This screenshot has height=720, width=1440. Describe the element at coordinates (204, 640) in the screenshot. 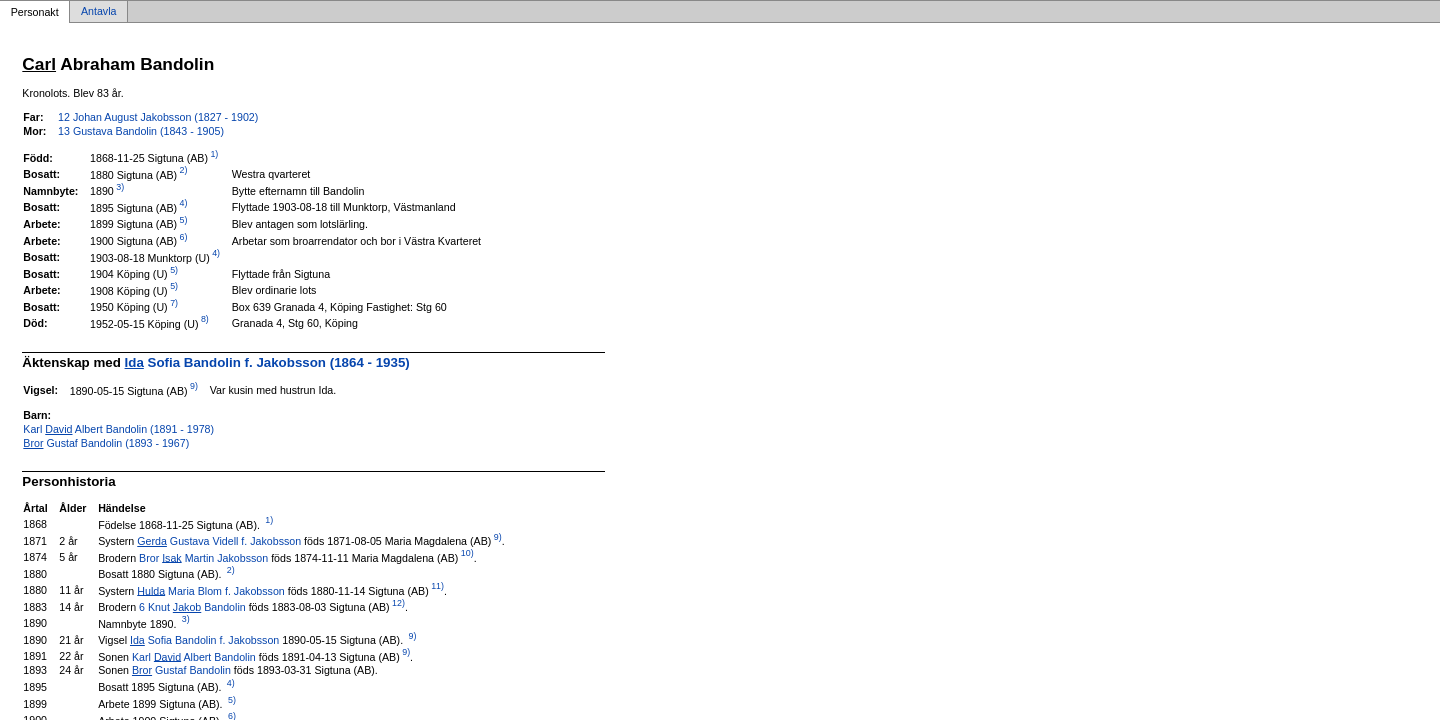

I see `Sofia Bandolin f. Jakobsson` at that location.